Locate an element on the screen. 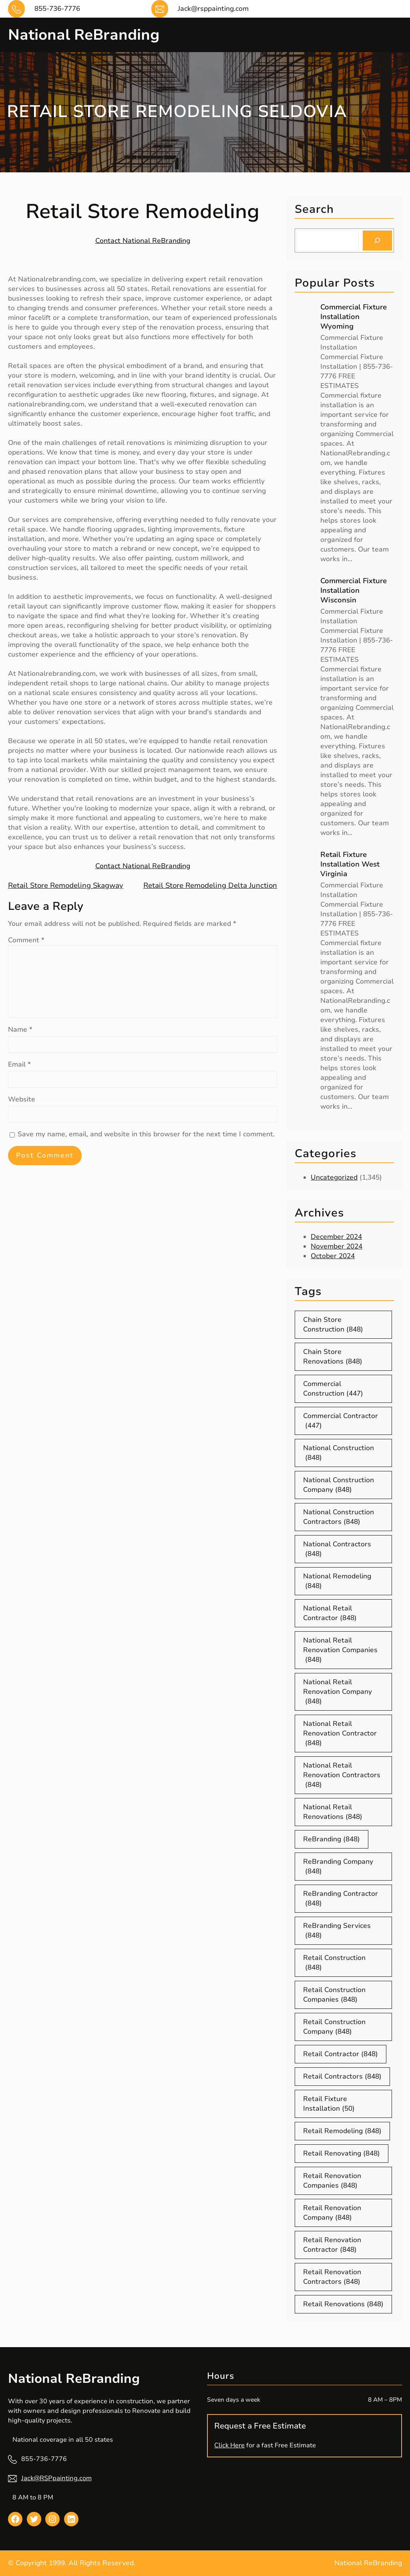 The height and width of the screenshot is (2576, 410). ReBranding Services [ReBranding Services (848 items)] is located at coordinates (337, 1930).